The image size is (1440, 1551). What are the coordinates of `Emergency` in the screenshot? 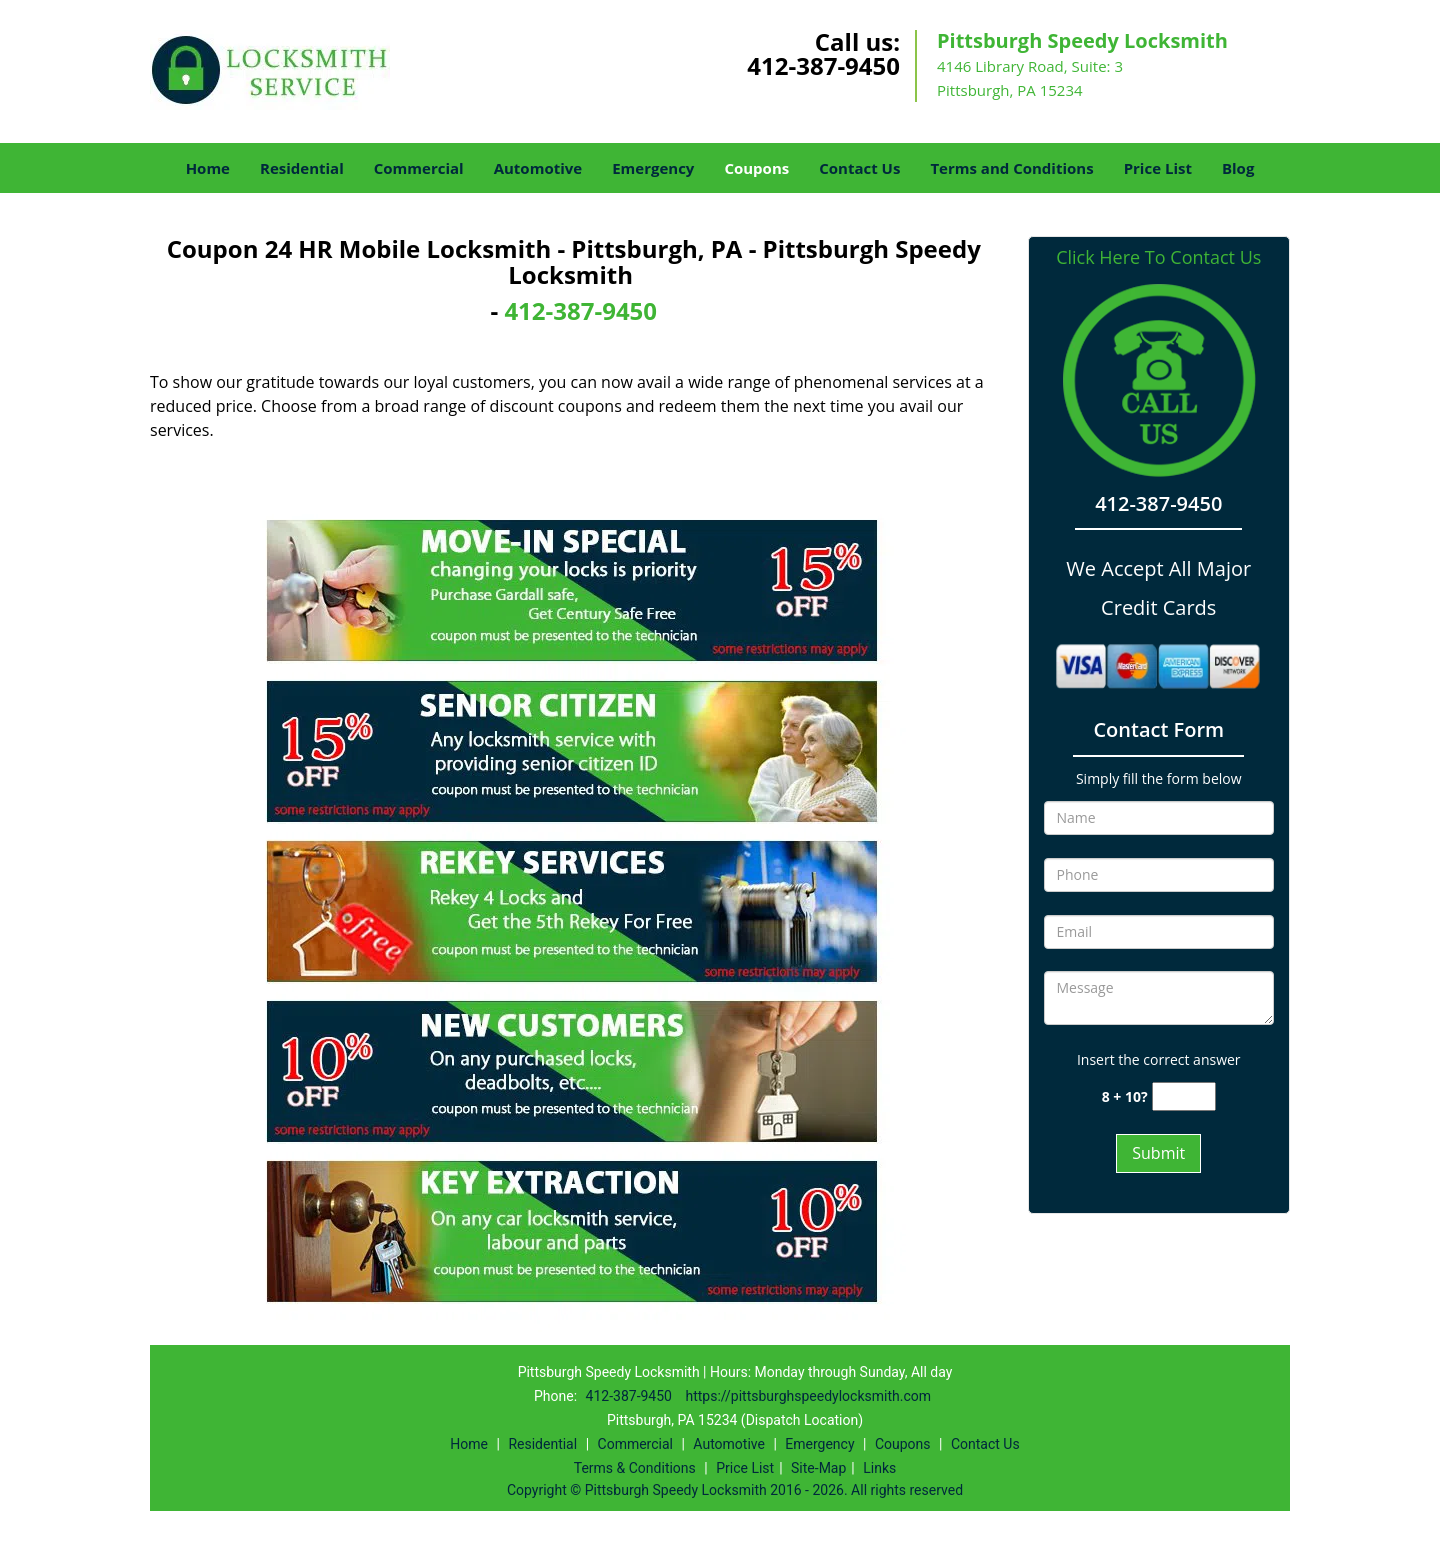 It's located at (653, 168).